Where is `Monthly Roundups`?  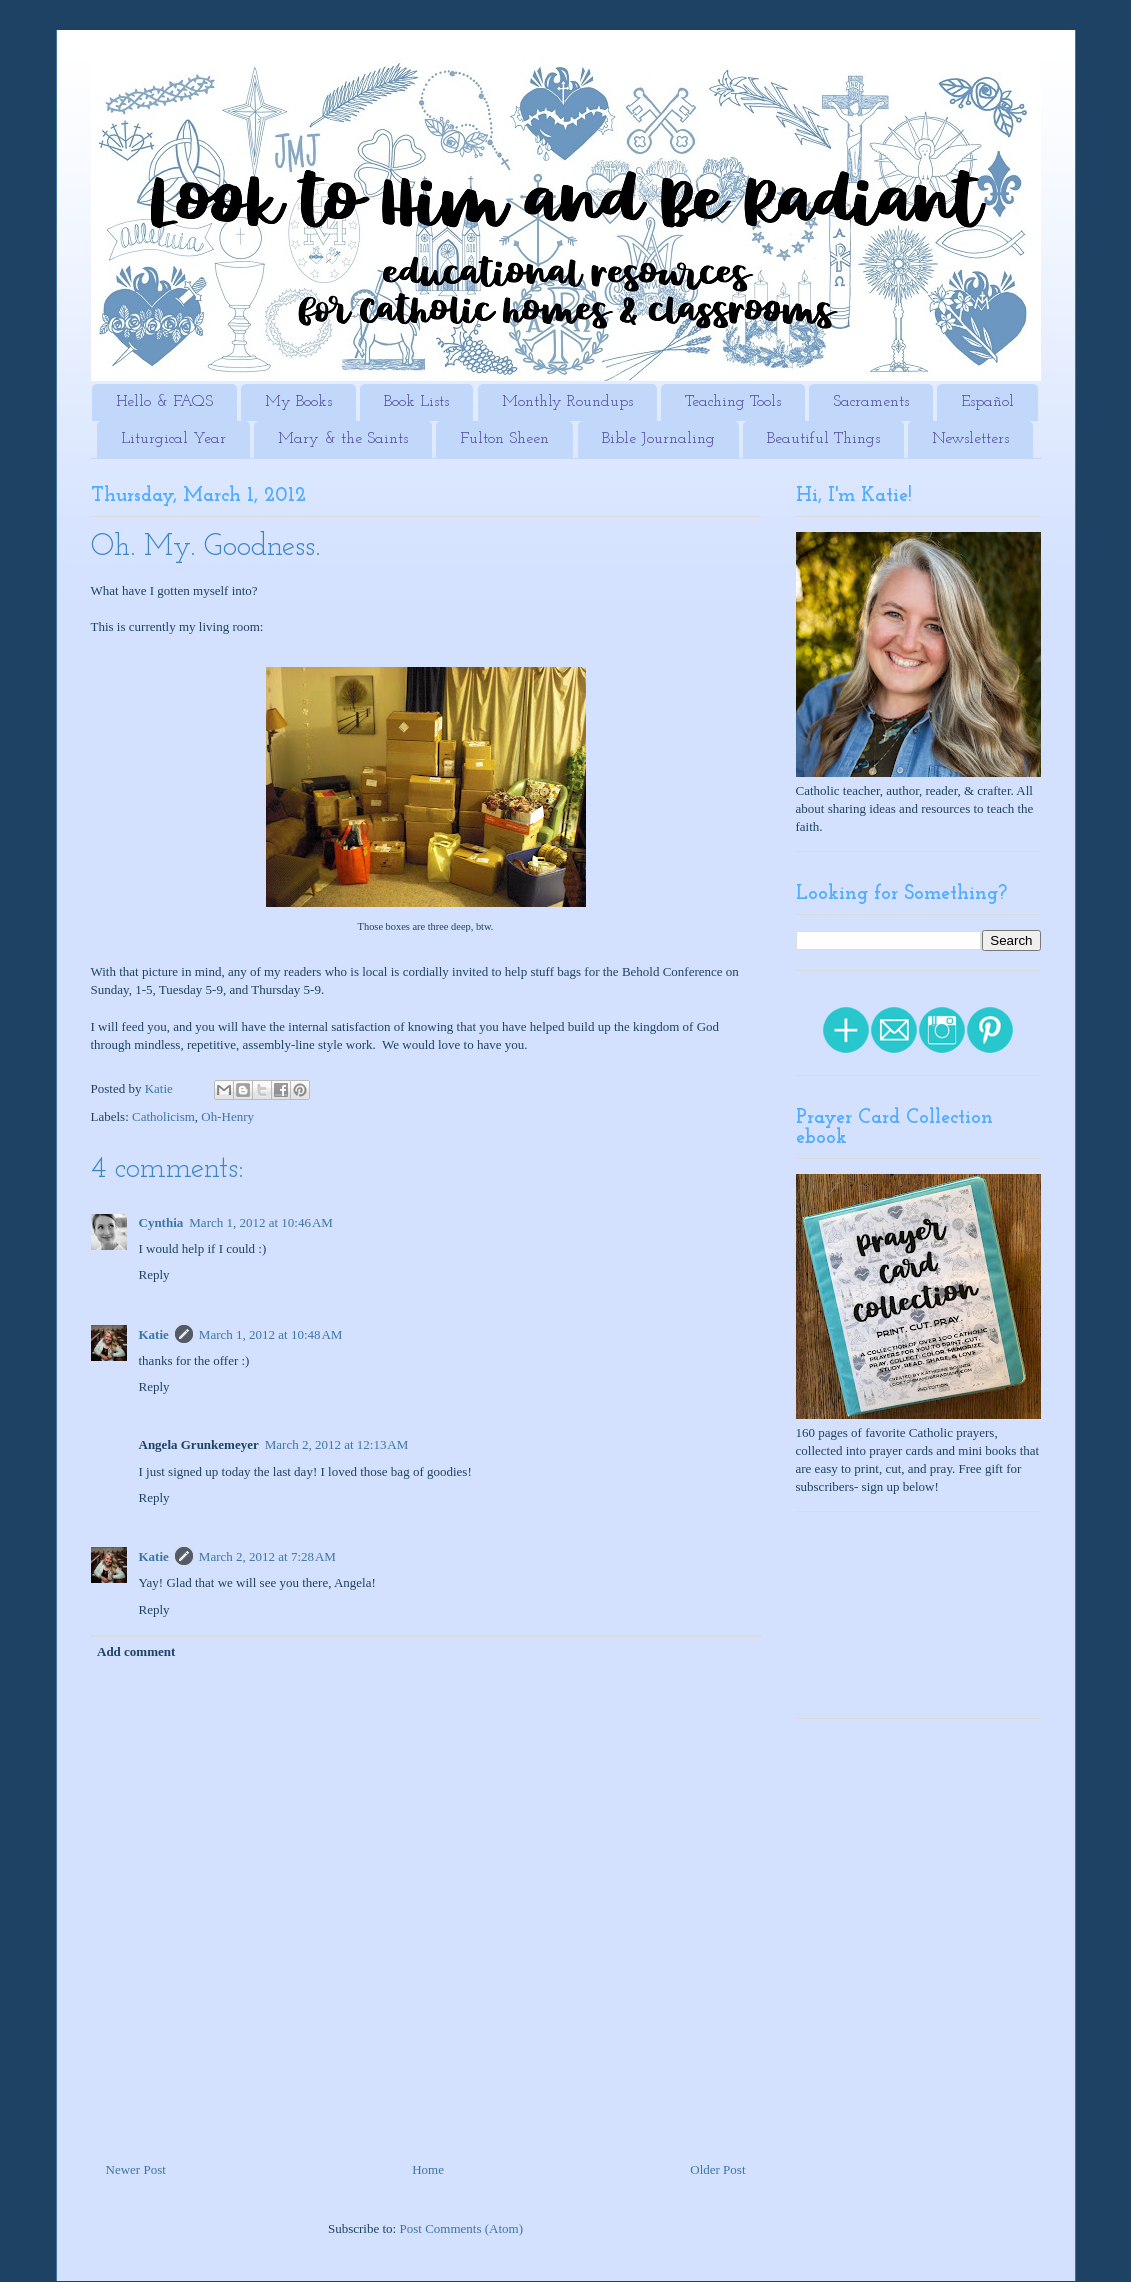 Monthly Roundups is located at coordinates (567, 402).